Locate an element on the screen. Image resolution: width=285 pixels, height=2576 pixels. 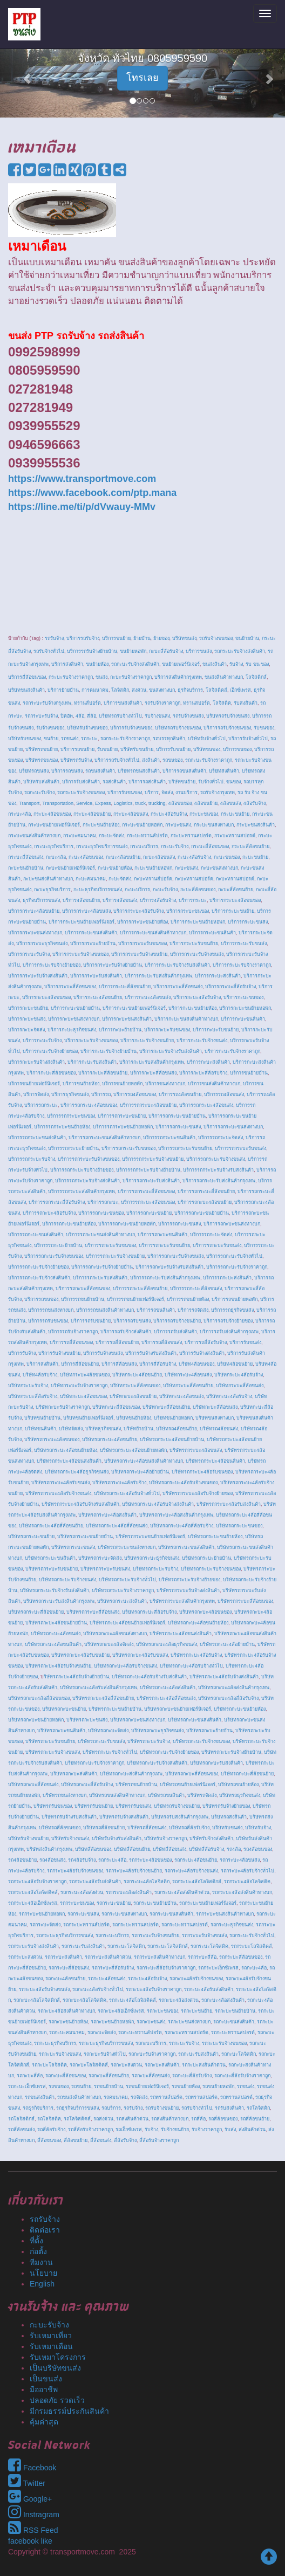
รถขนของ is located at coordinates (59, 2086).